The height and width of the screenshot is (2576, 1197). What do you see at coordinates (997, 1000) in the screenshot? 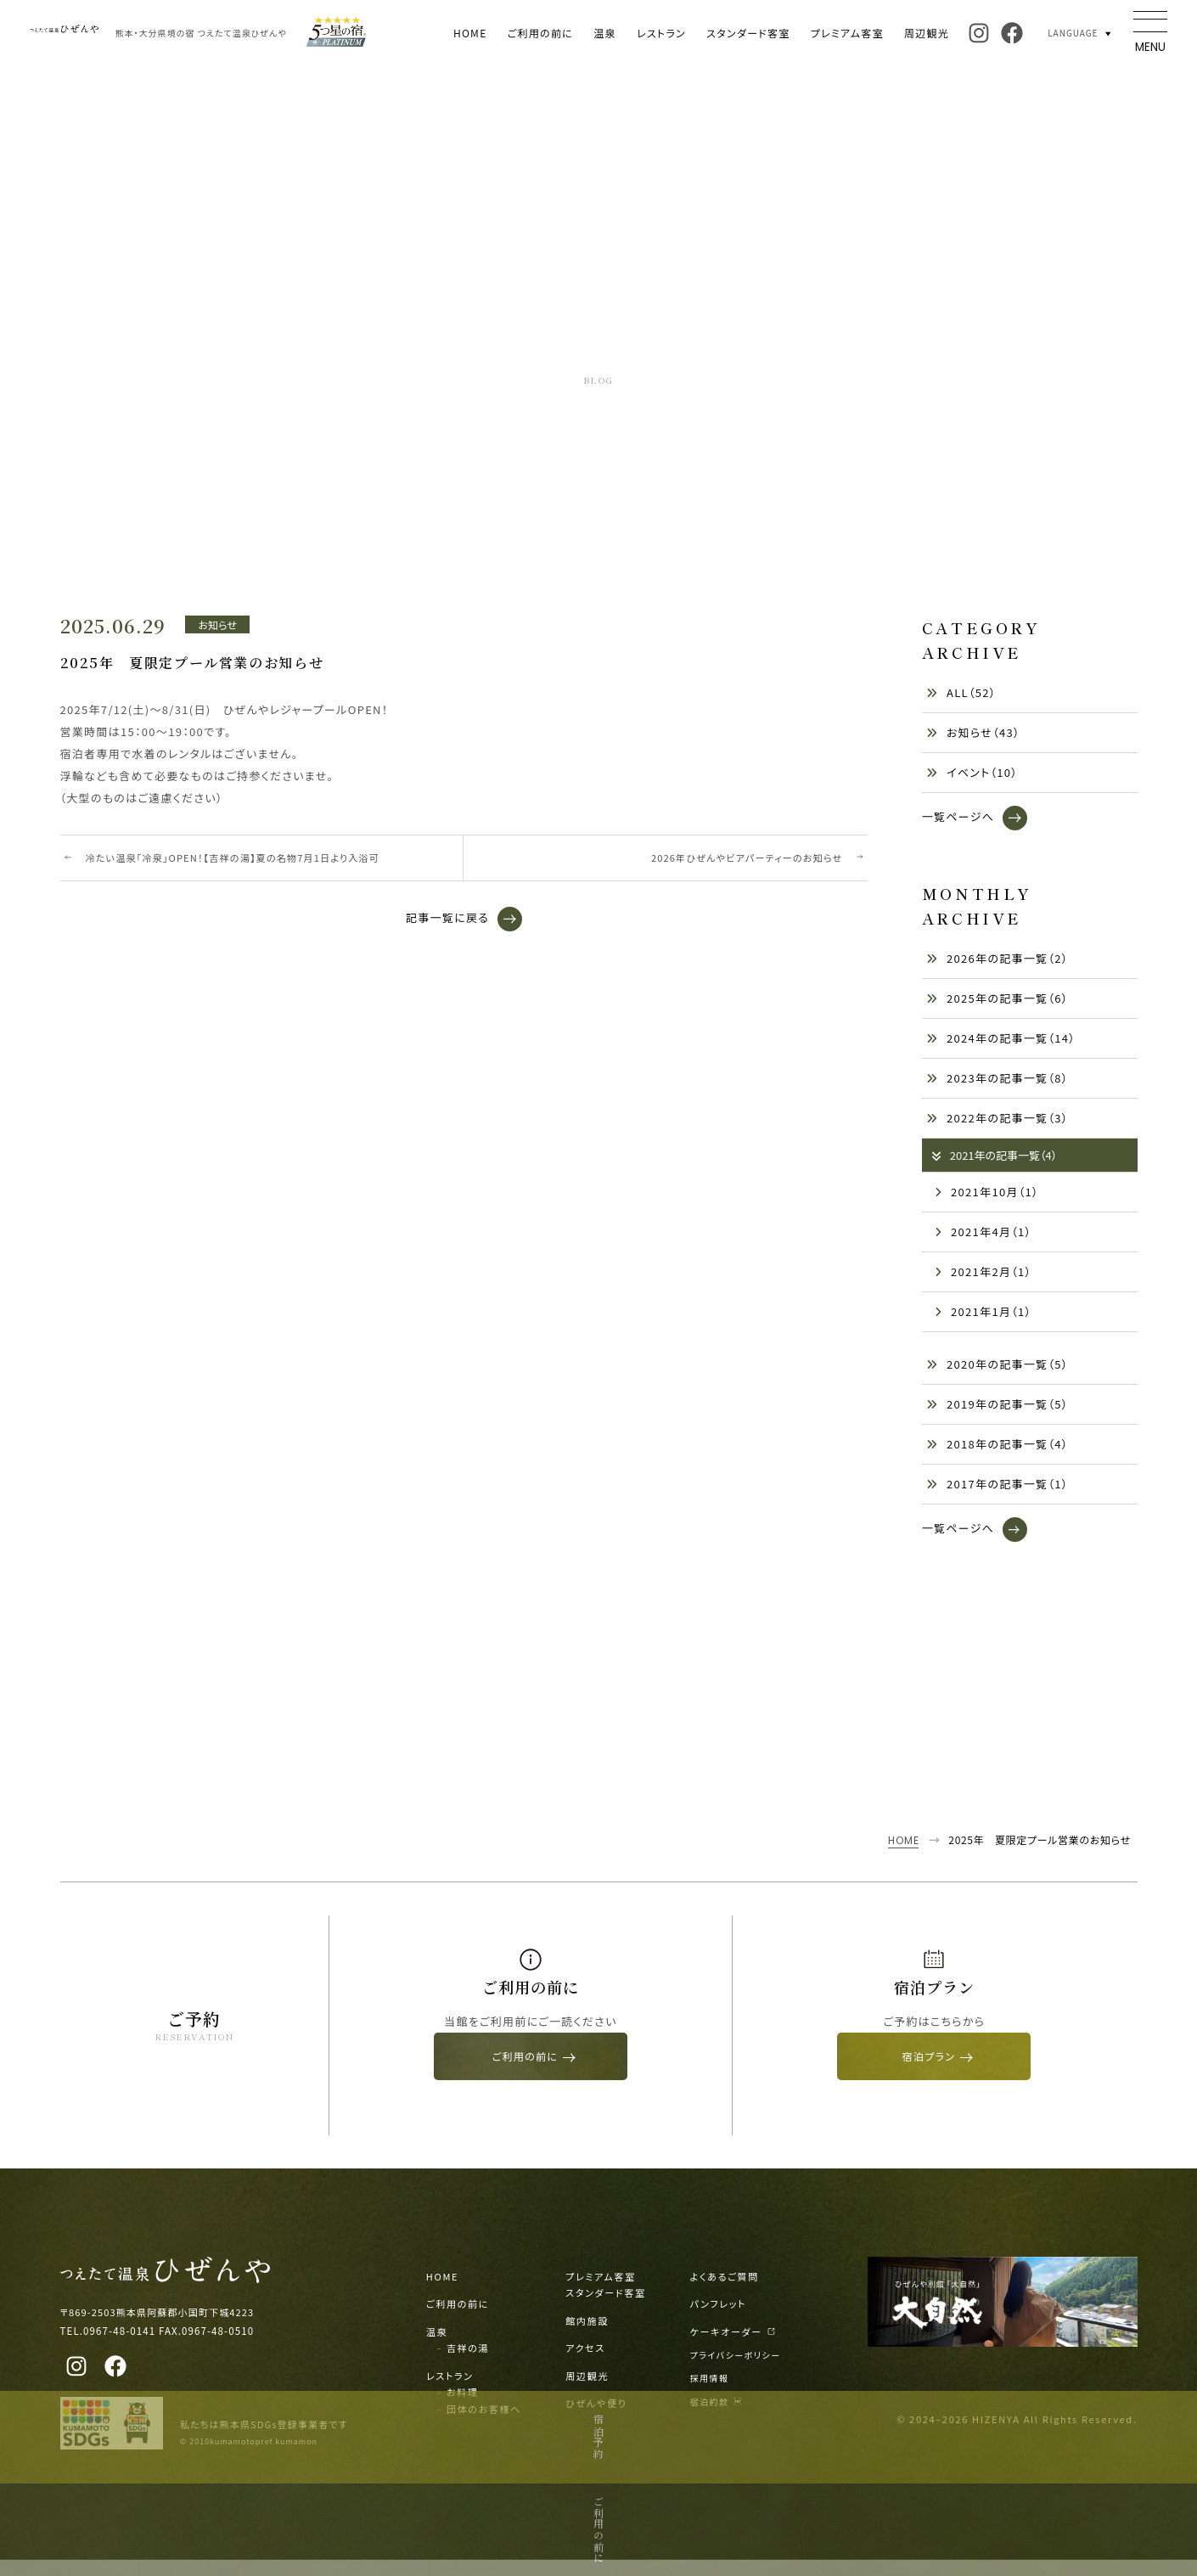
I see `2025年の記事一覧（6）` at bounding box center [997, 1000].